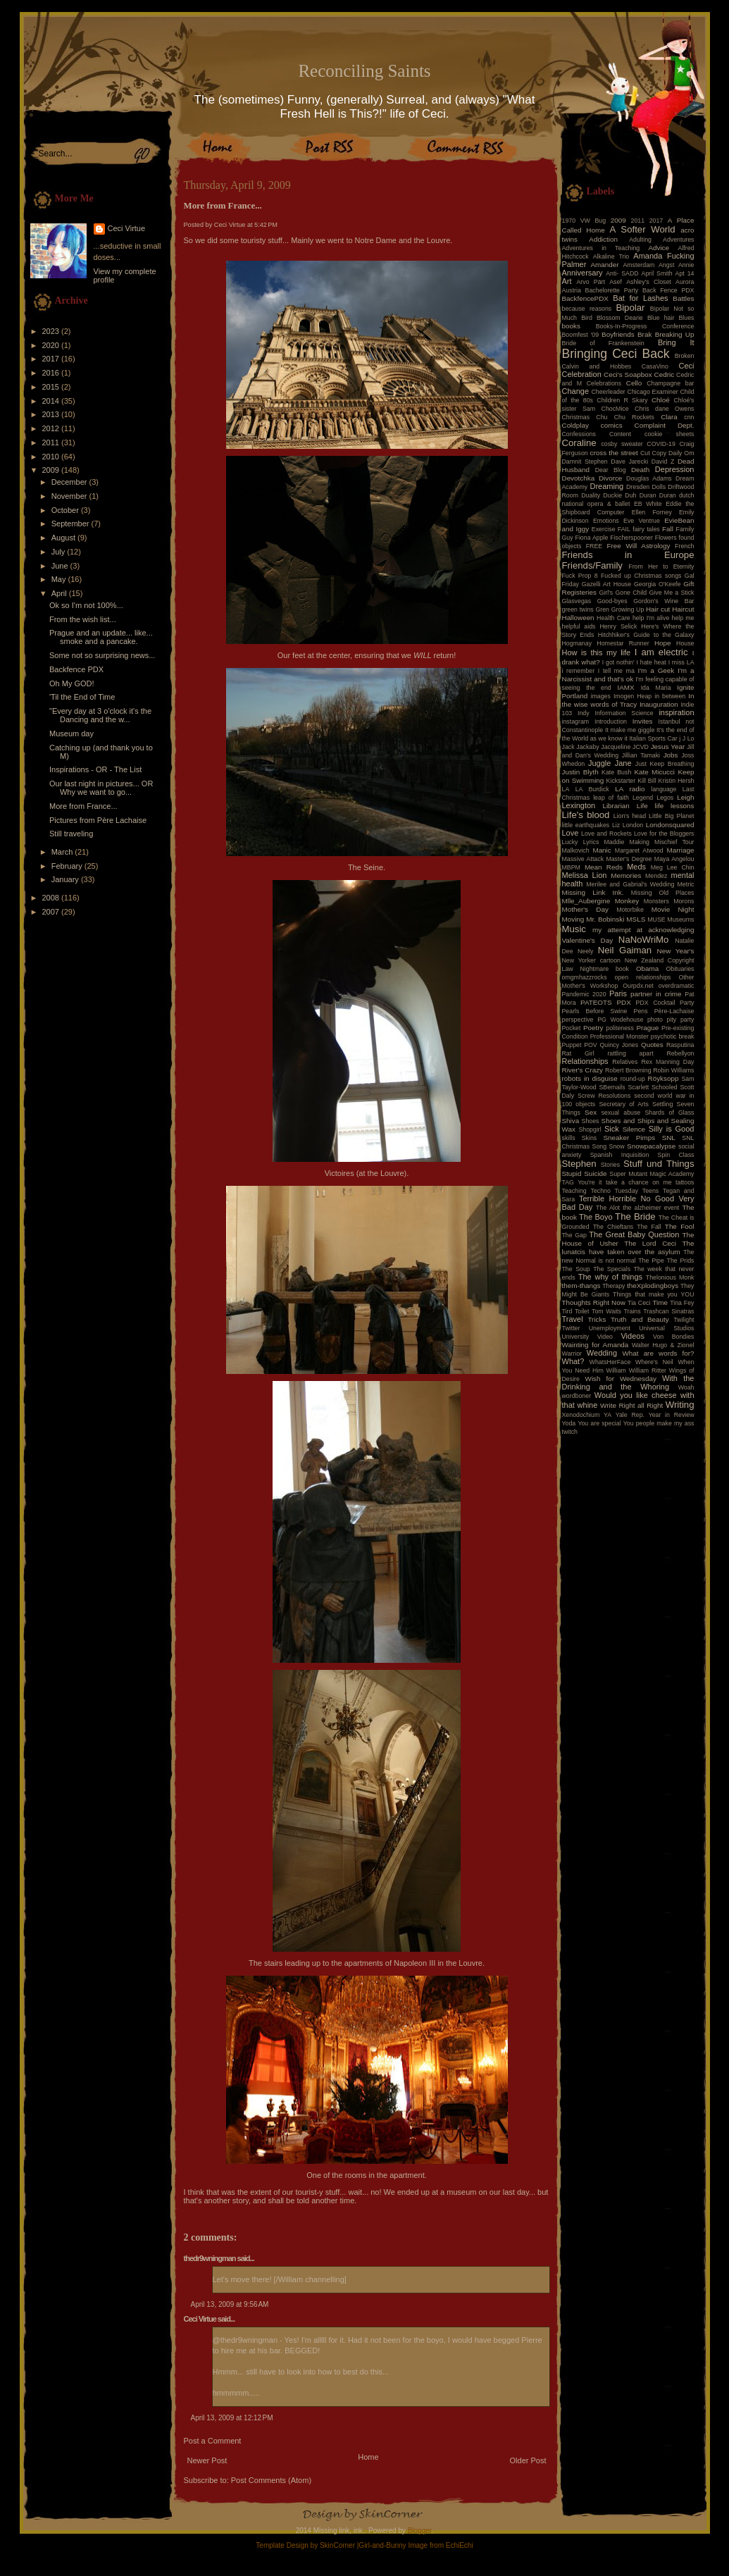 The width and height of the screenshot is (729, 2576). What do you see at coordinates (615, 746) in the screenshot?
I see `Jacqueline` at bounding box center [615, 746].